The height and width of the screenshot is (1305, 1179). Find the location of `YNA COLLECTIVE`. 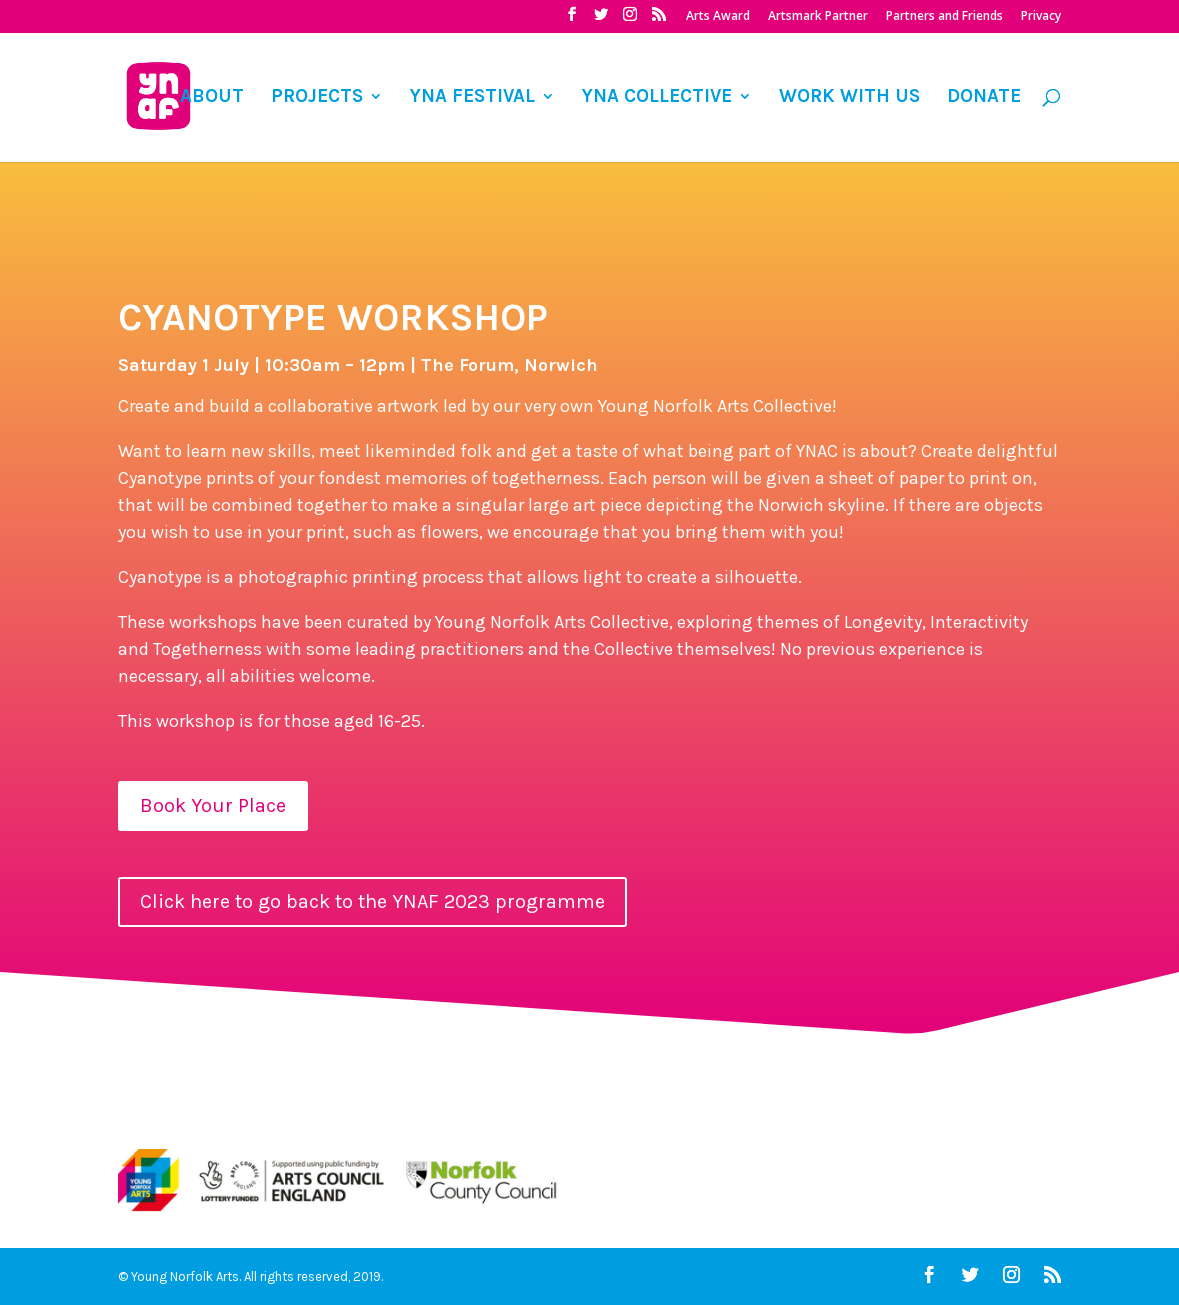

YNA COLLECTIVE is located at coordinates (657, 98).